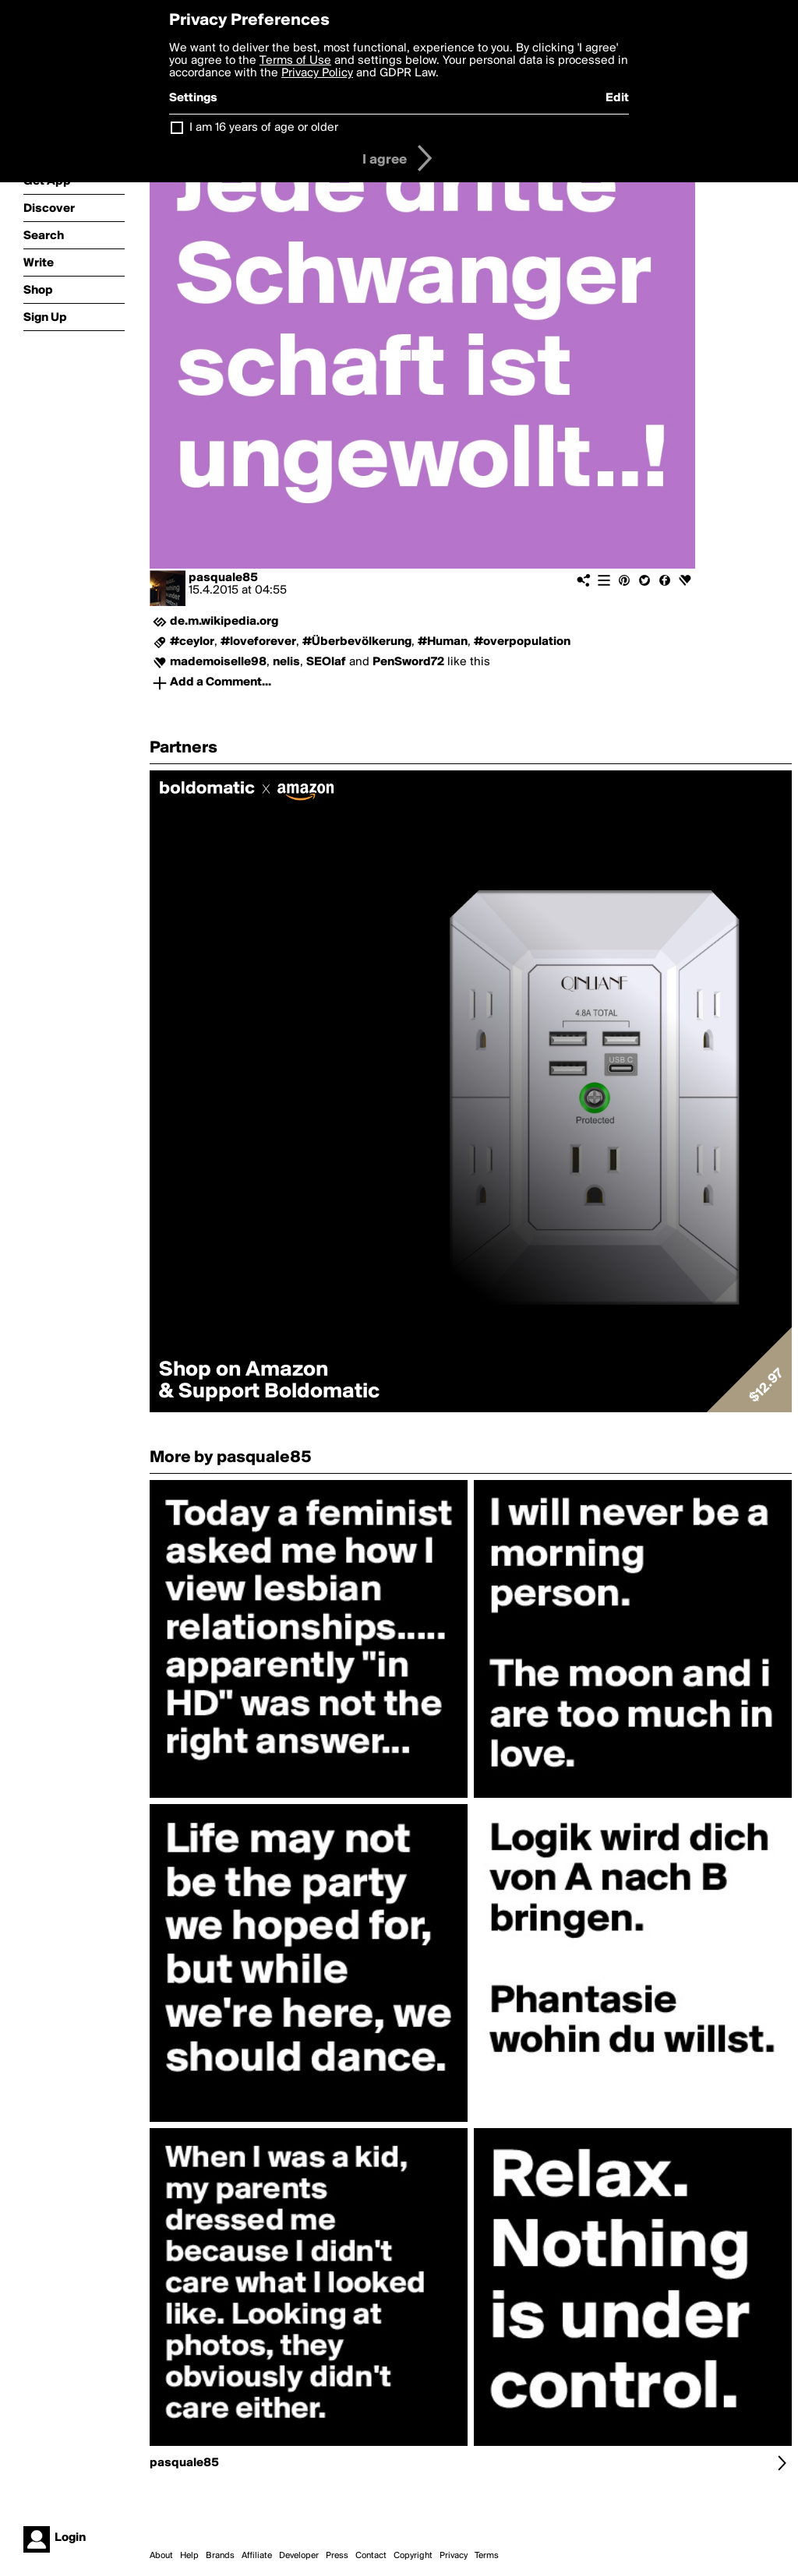 The image size is (798, 2576). What do you see at coordinates (443, 642) in the screenshot?
I see `#Human` at bounding box center [443, 642].